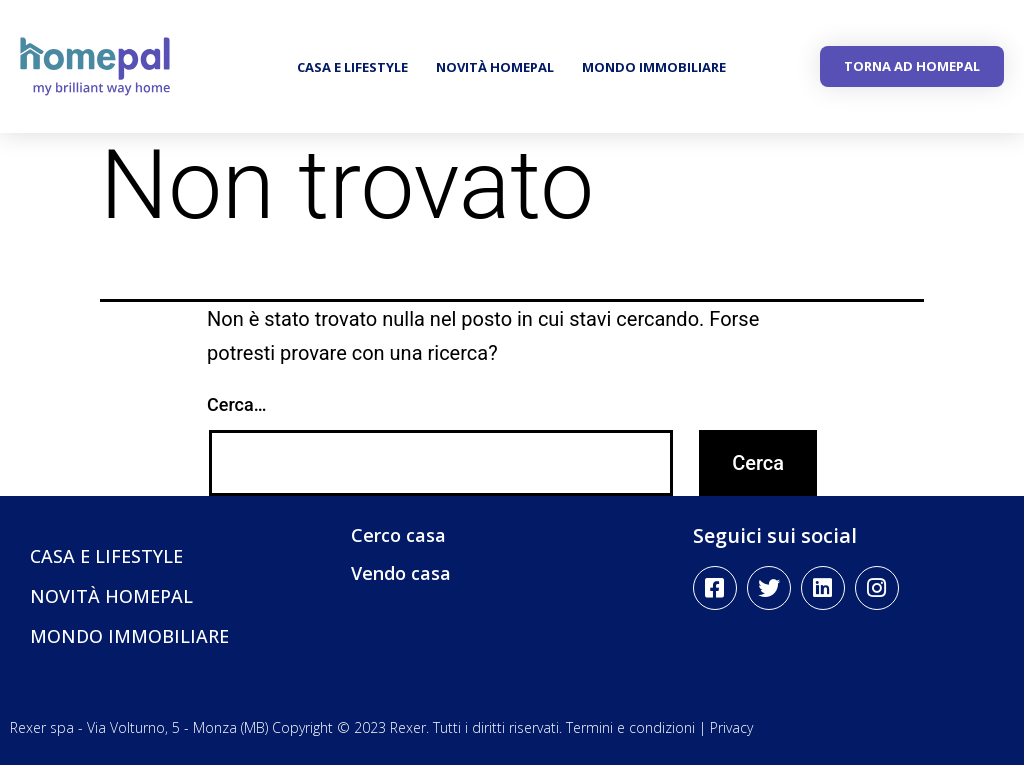 The image size is (1024, 765). What do you see at coordinates (654, 67) in the screenshot?
I see `MONDO IMMOBILIARE` at bounding box center [654, 67].